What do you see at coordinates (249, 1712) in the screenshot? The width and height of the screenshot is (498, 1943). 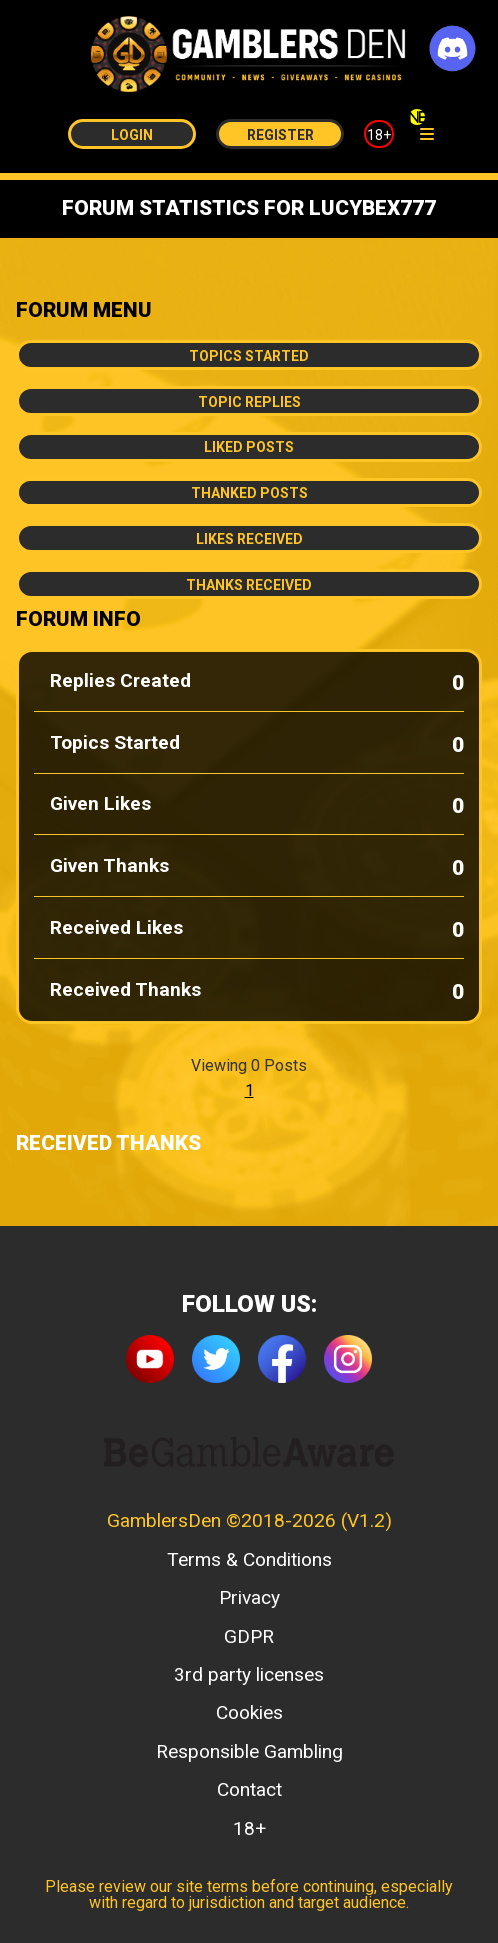 I see `Cookies` at bounding box center [249, 1712].